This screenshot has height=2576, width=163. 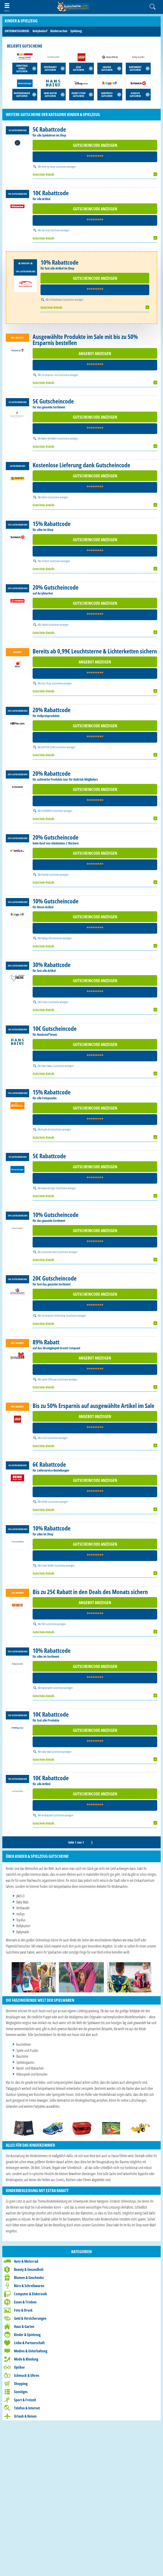 What do you see at coordinates (29, 2342) in the screenshot?
I see `Liebe & Partnerschaft` at bounding box center [29, 2342].